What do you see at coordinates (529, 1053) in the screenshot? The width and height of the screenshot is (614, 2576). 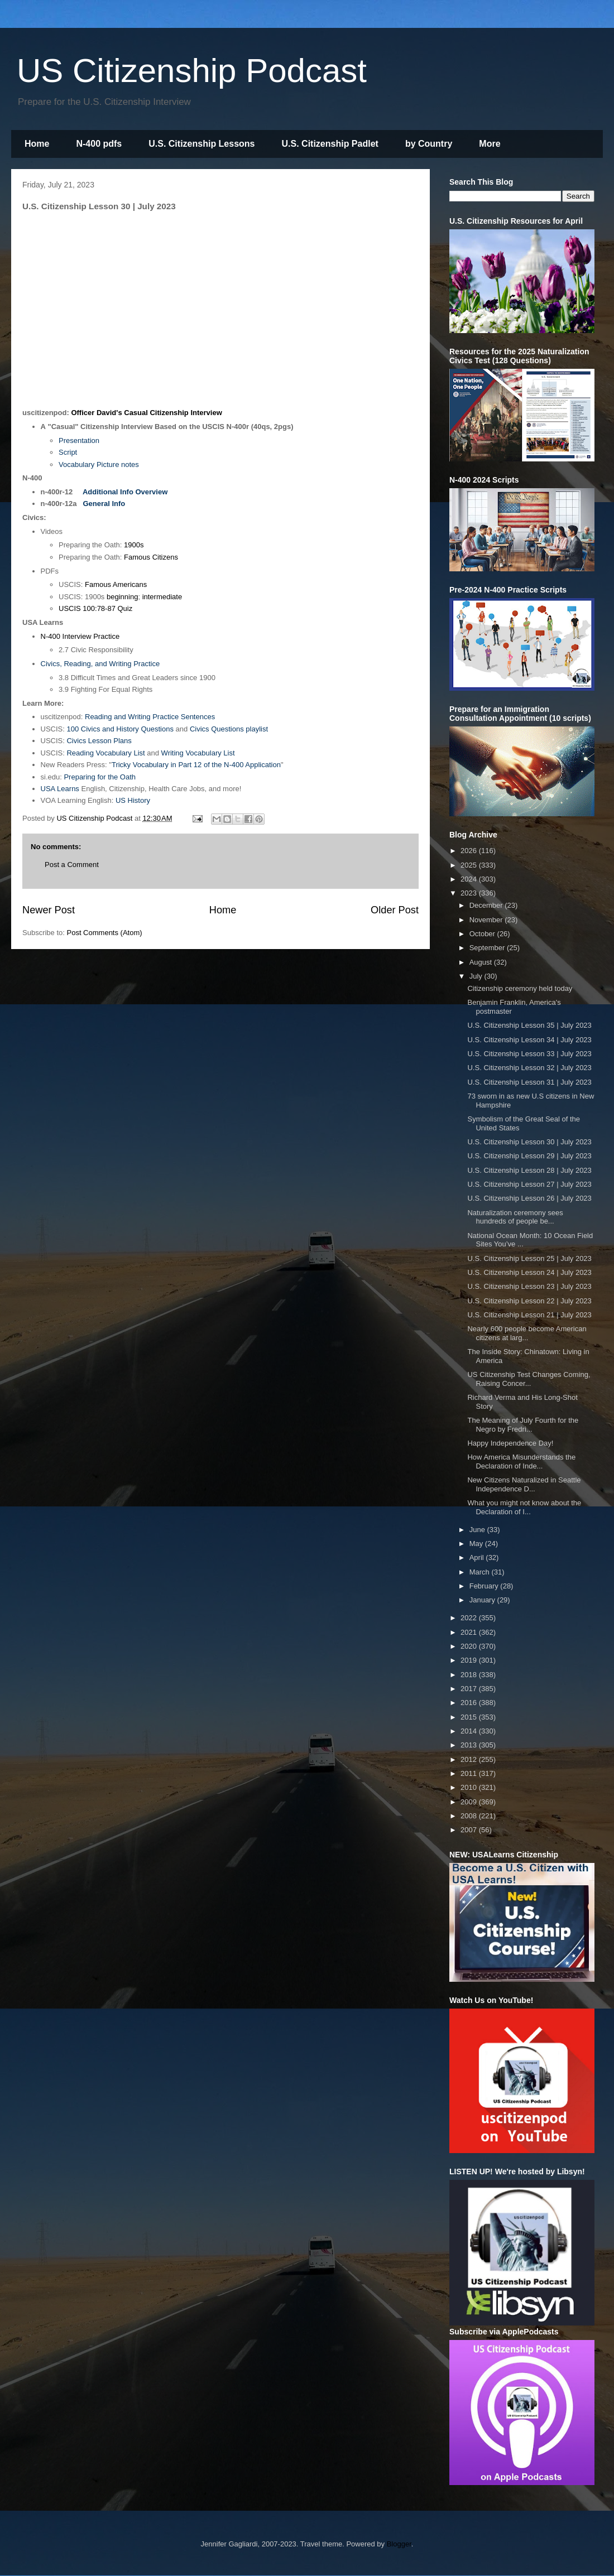 I see `U.S. Citizenship Lesson 33 | July 2023` at bounding box center [529, 1053].